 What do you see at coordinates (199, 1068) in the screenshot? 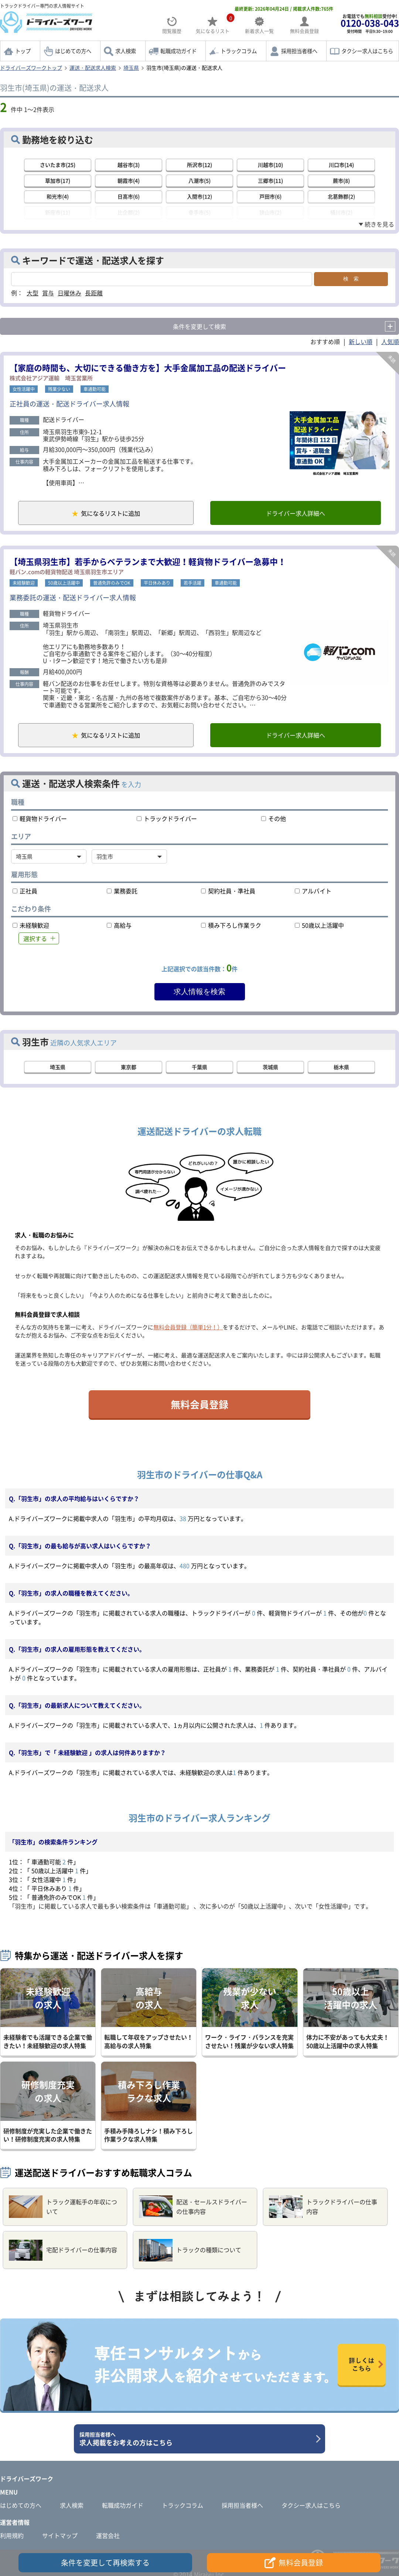
I see `千葉県` at bounding box center [199, 1068].